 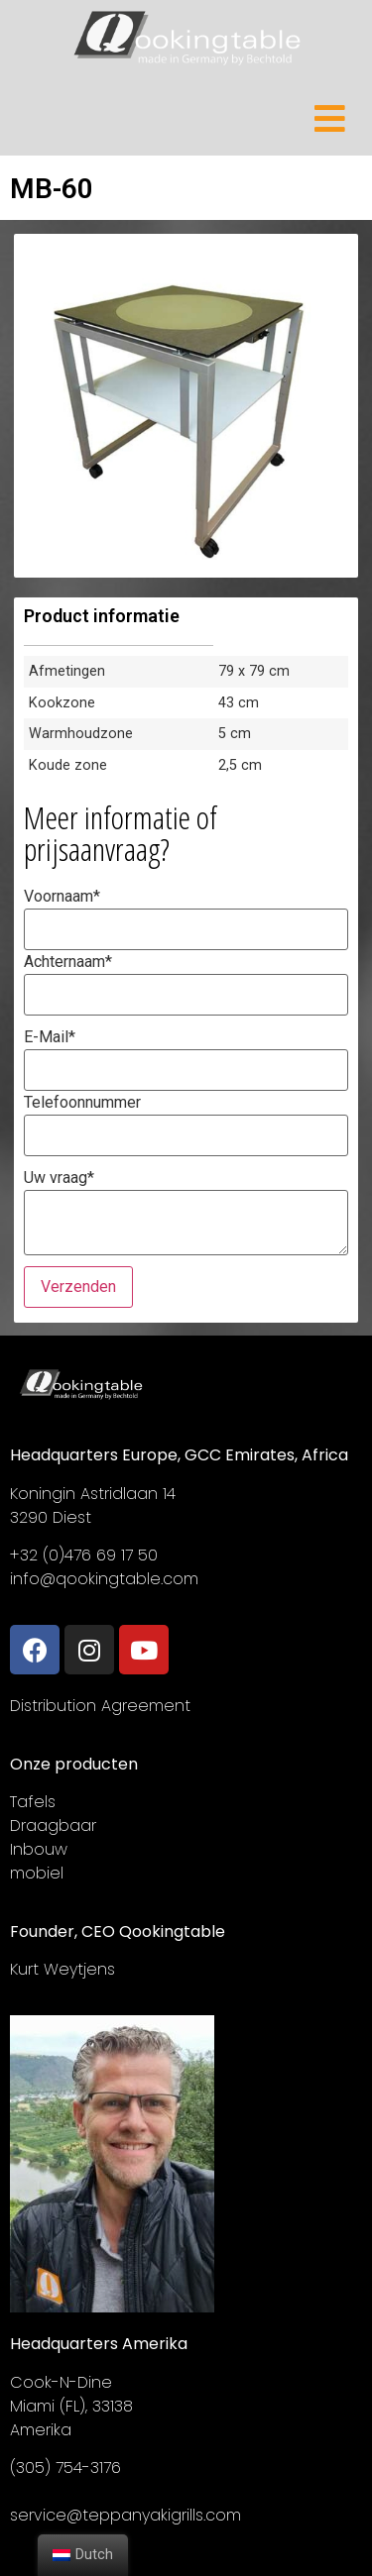 What do you see at coordinates (329, 118) in the screenshot?
I see `[Open/Close Menu]` at bounding box center [329, 118].